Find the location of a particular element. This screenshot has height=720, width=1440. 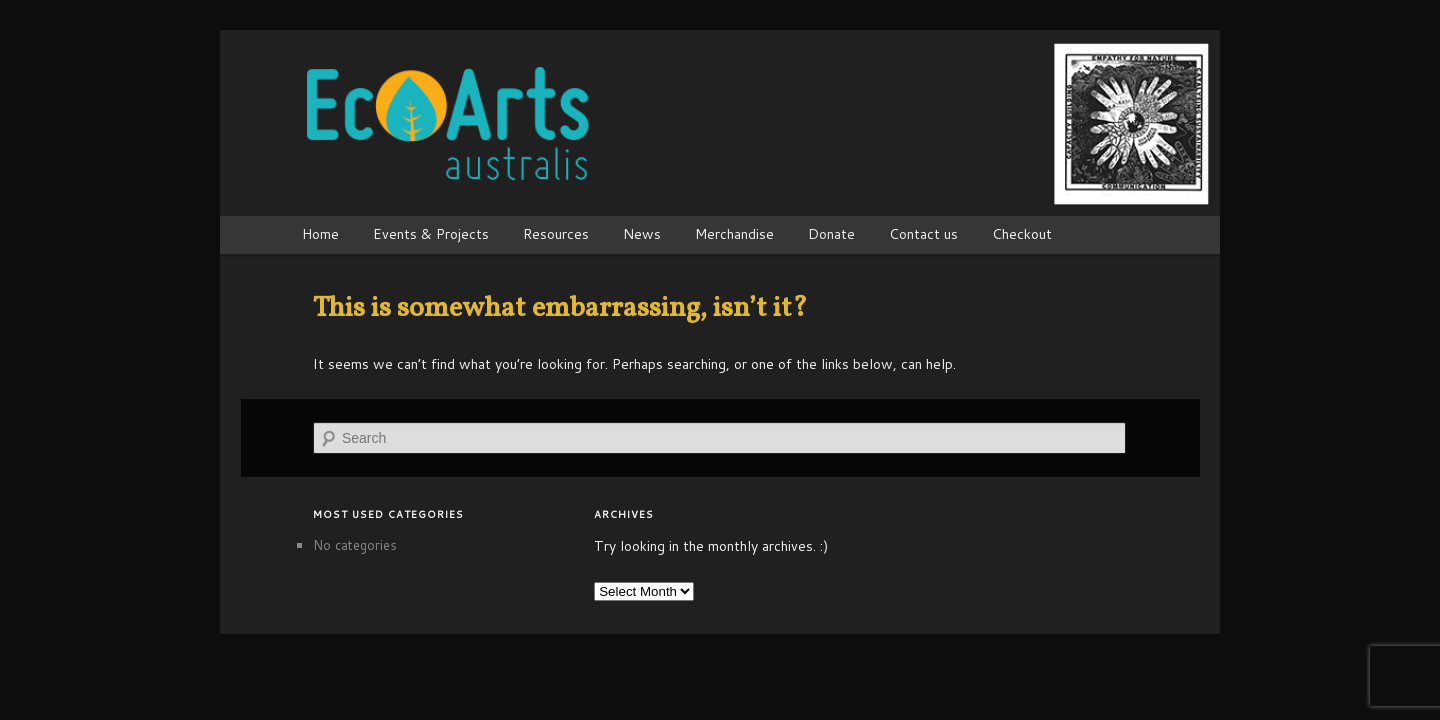

News is located at coordinates (642, 234).